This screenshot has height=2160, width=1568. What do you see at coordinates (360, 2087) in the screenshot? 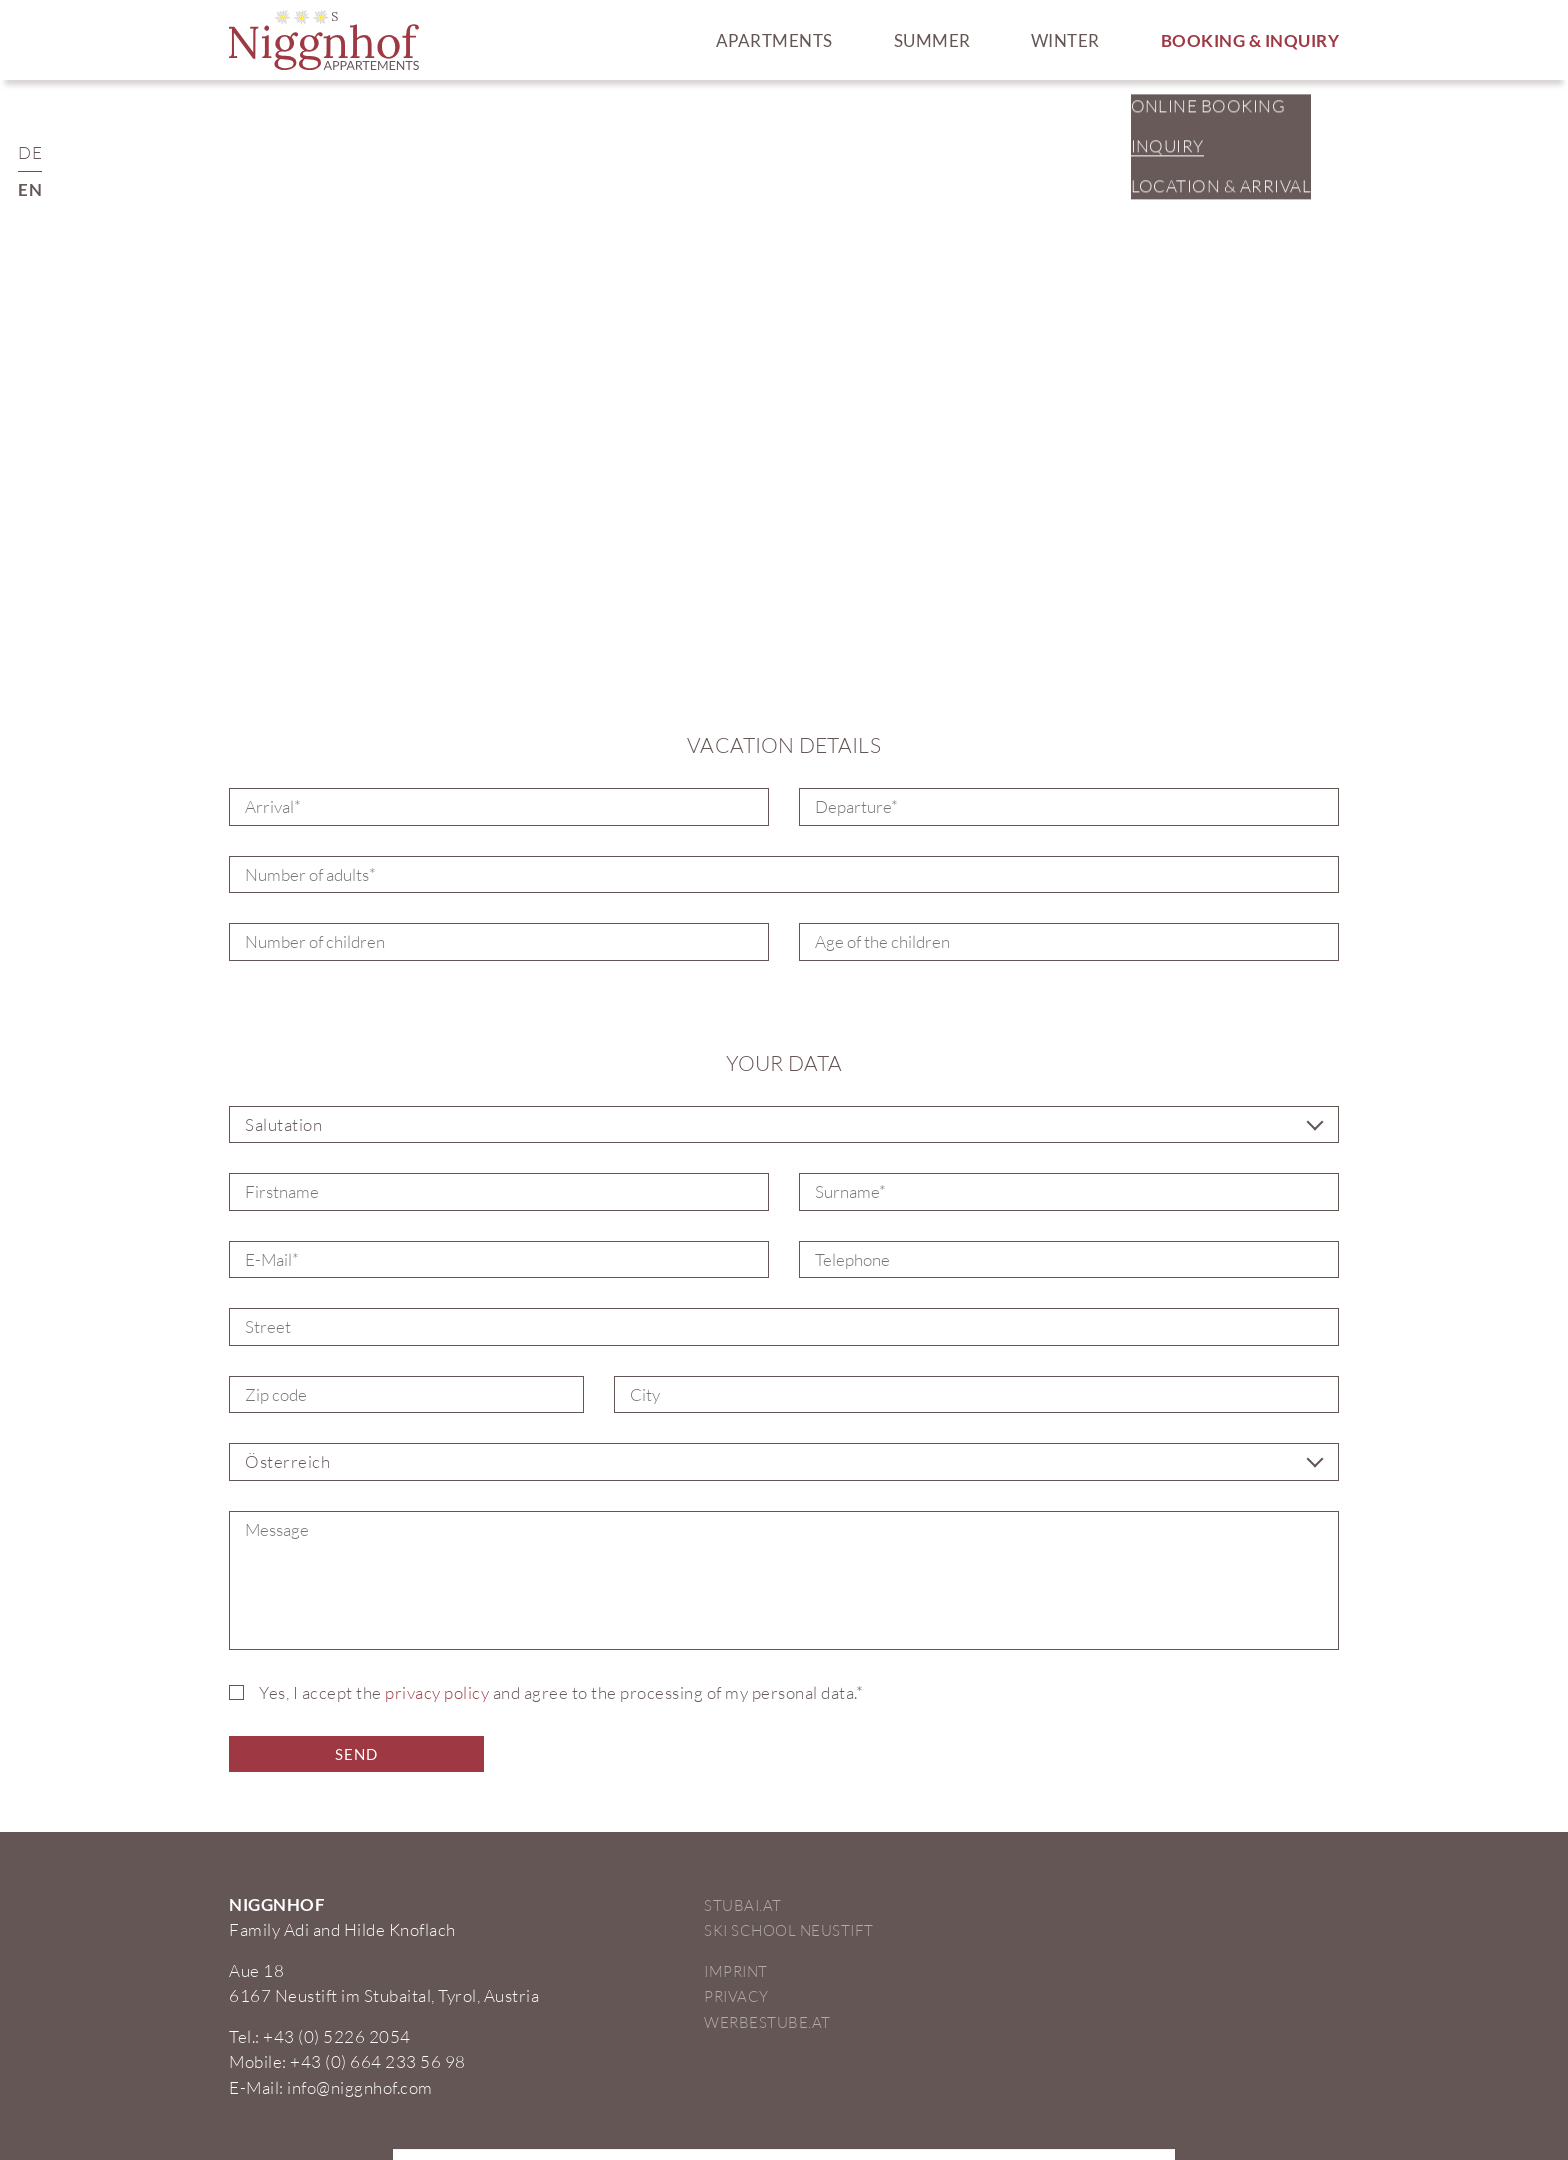
I see `info@niggnhof.com` at bounding box center [360, 2087].